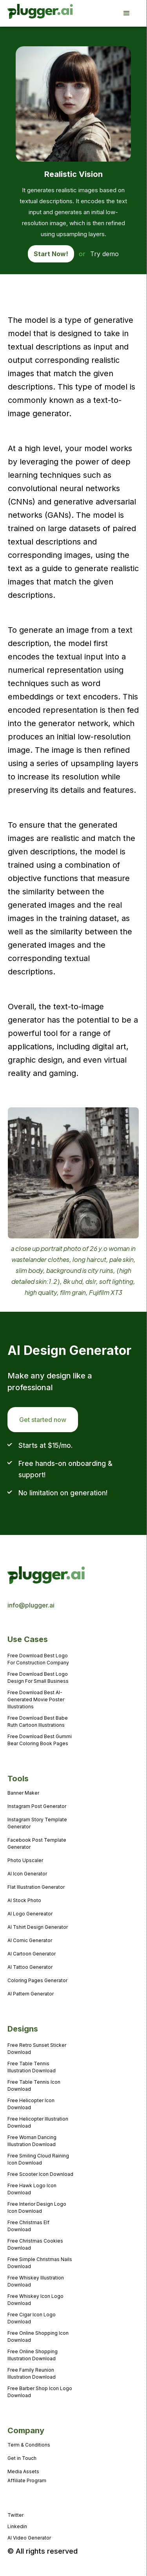 The width and height of the screenshot is (147, 2576). I want to click on Free Download Best Logo Design For Small Business, so click(38, 1677).